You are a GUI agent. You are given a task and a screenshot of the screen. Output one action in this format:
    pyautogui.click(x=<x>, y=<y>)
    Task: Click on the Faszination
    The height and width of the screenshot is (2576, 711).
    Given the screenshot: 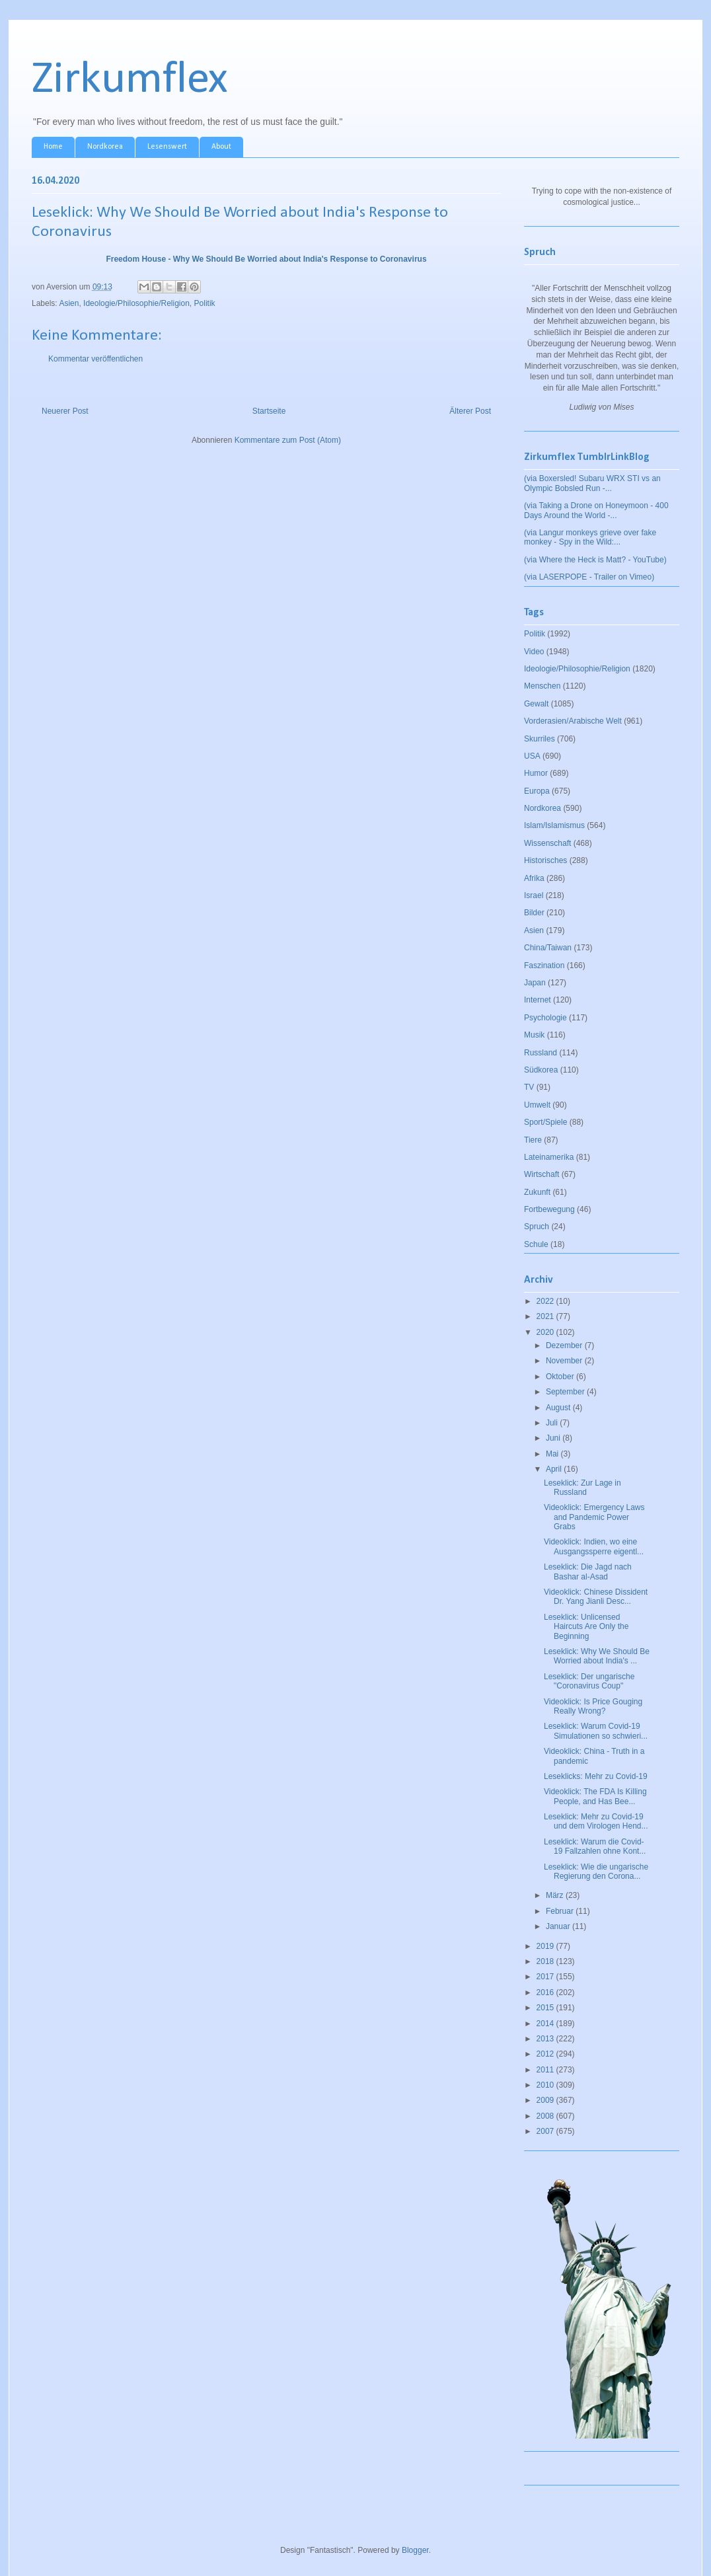 What is the action you would take?
    pyautogui.click(x=544, y=965)
    